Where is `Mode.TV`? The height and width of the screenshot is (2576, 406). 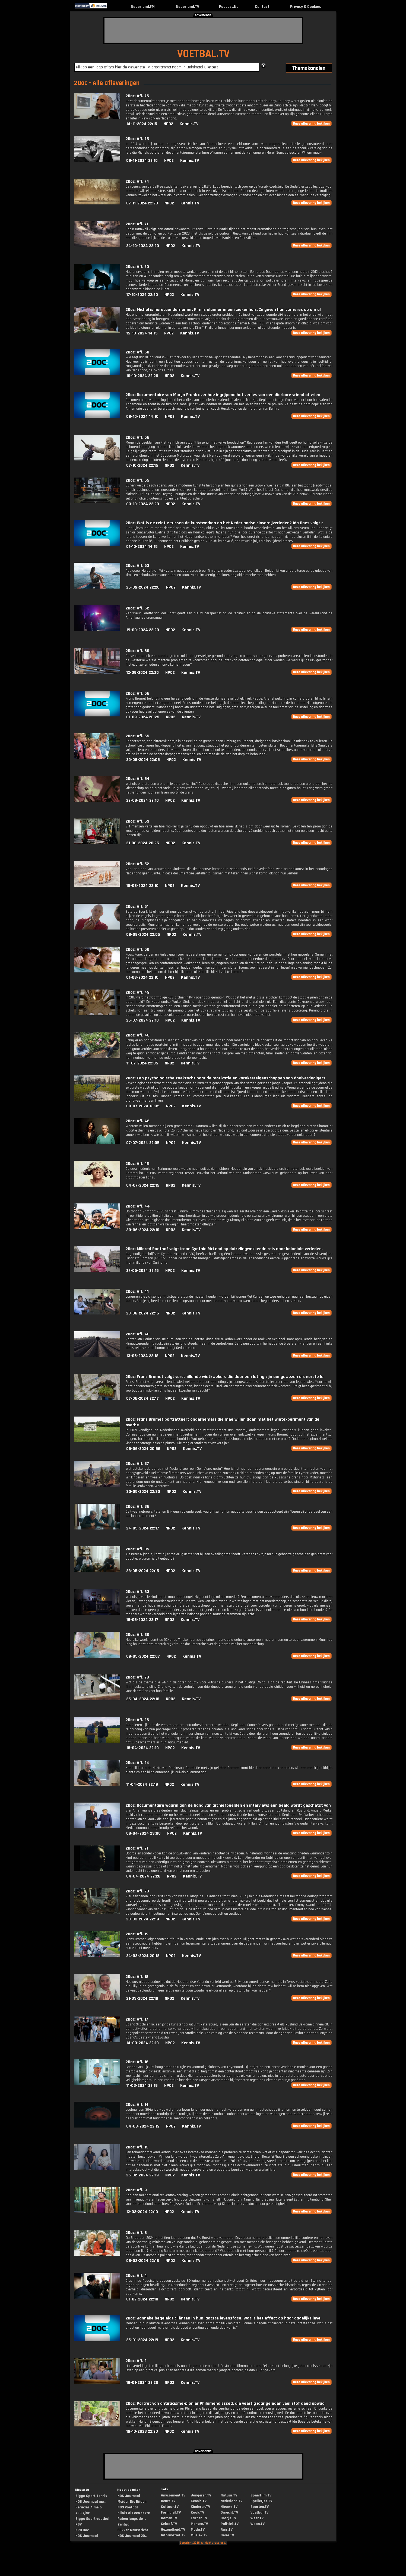 Mode.TV is located at coordinates (198, 2529).